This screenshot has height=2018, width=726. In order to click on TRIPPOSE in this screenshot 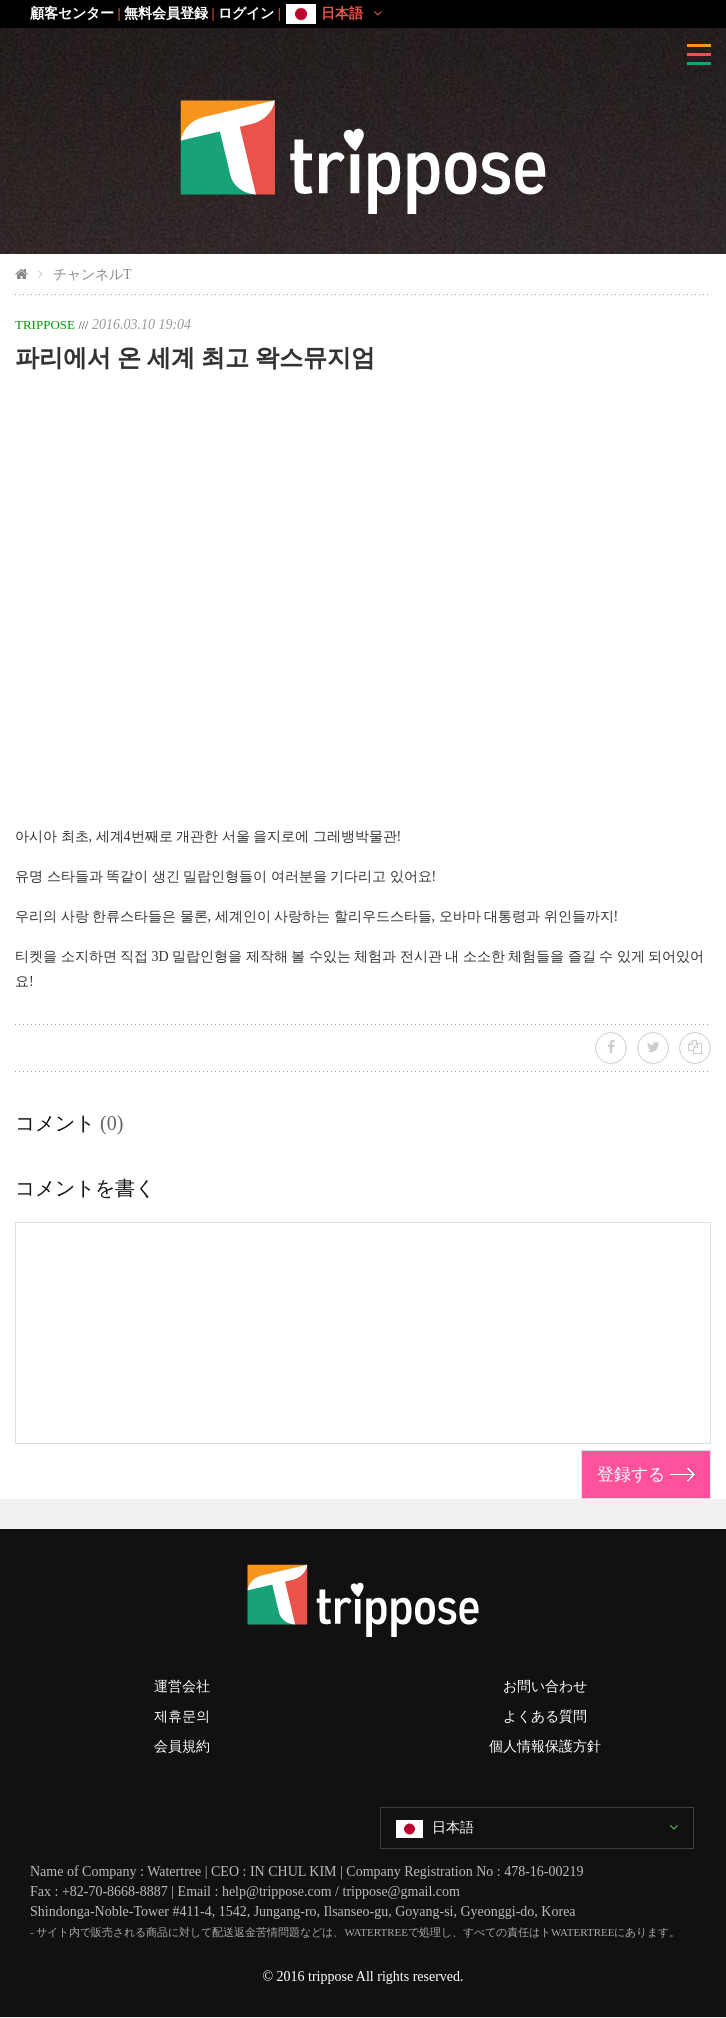, I will do `click(45, 324)`.